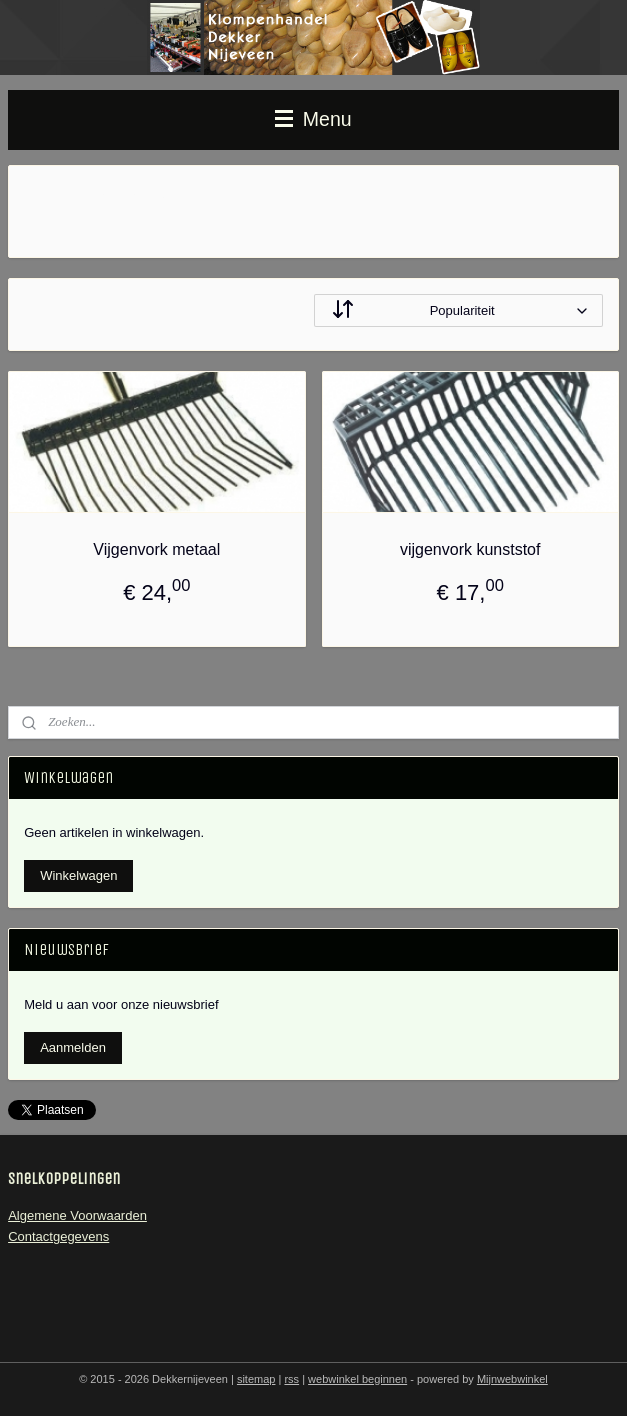 This screenshot has height=1416, width=627. What do you see at coordinates (470, 549) in the screenshot?
I see `vijgenvork kunststof` at bounding box center [470, 549].